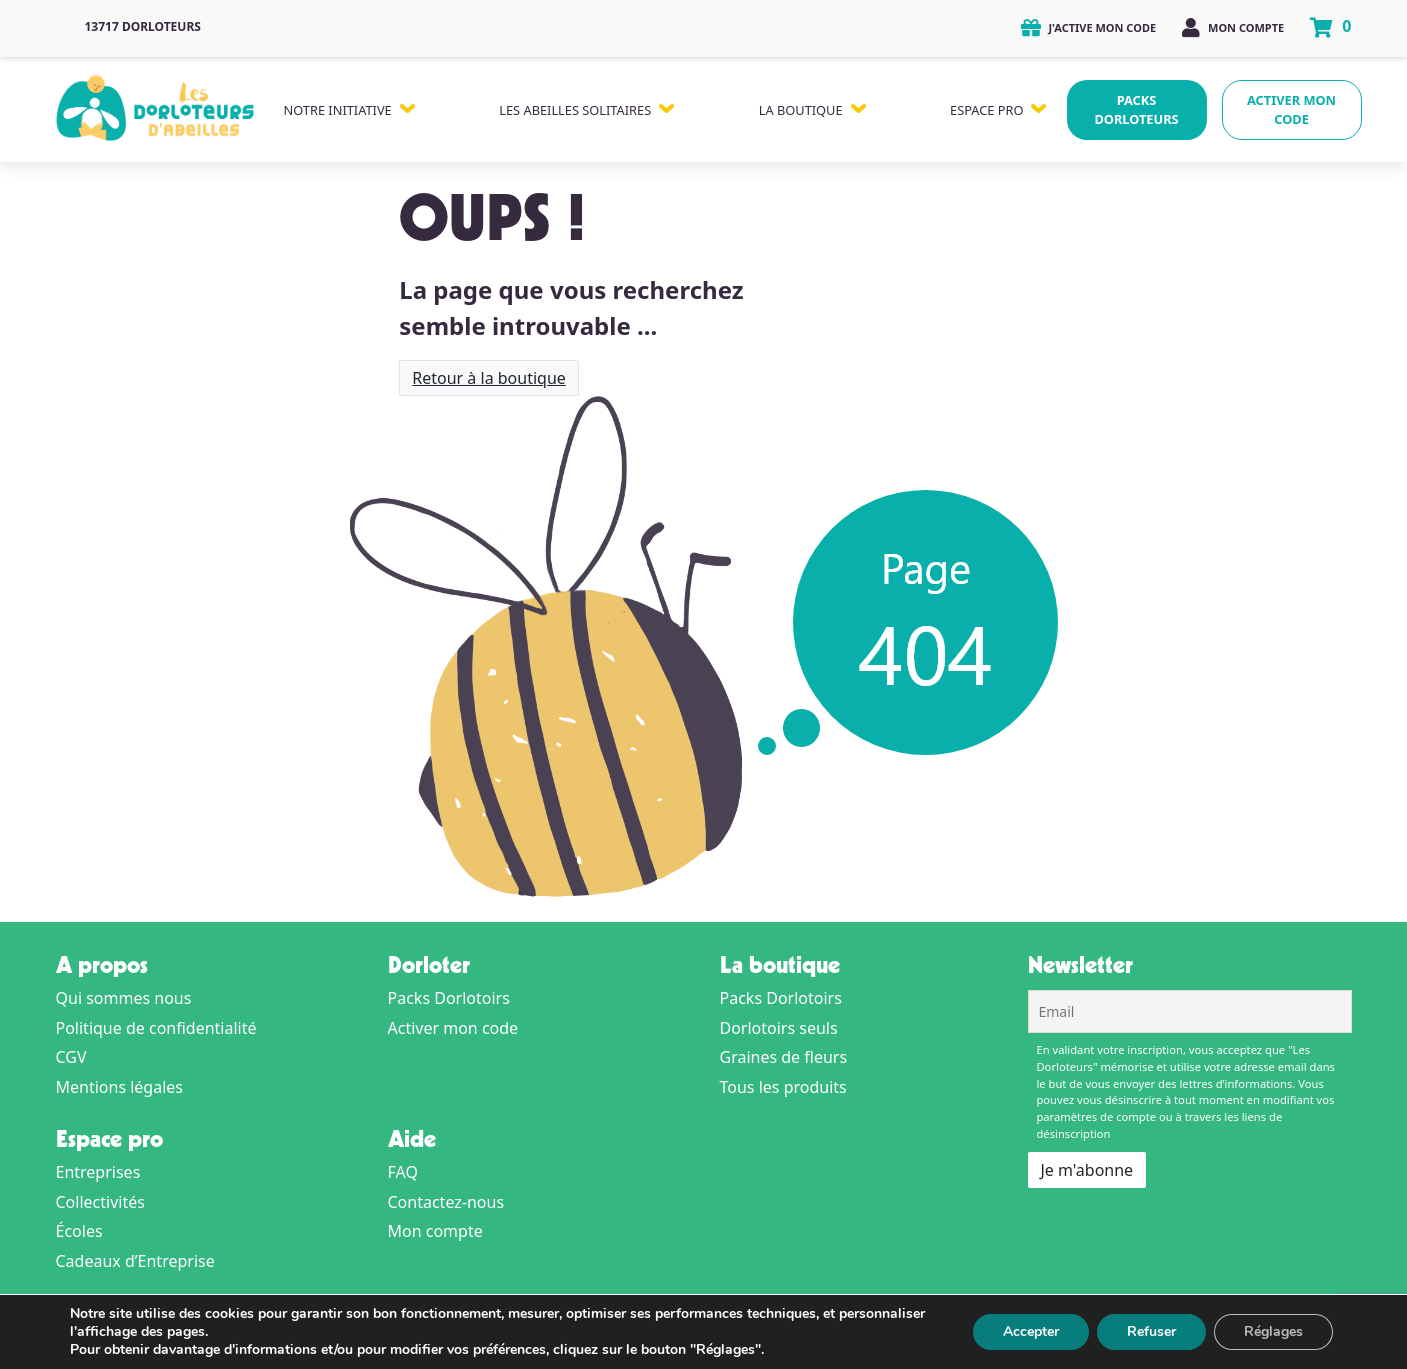  I want to click on Packs Dorloteurs, so click(1136, 109).